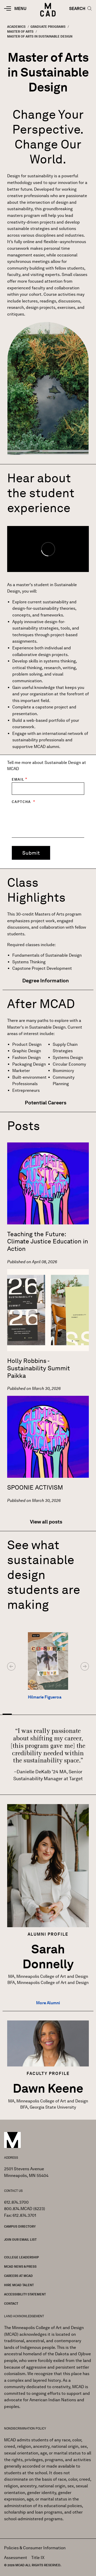 This screenshot has height=2576, width=96. I want to click on View all posts, so click(46, 1522).